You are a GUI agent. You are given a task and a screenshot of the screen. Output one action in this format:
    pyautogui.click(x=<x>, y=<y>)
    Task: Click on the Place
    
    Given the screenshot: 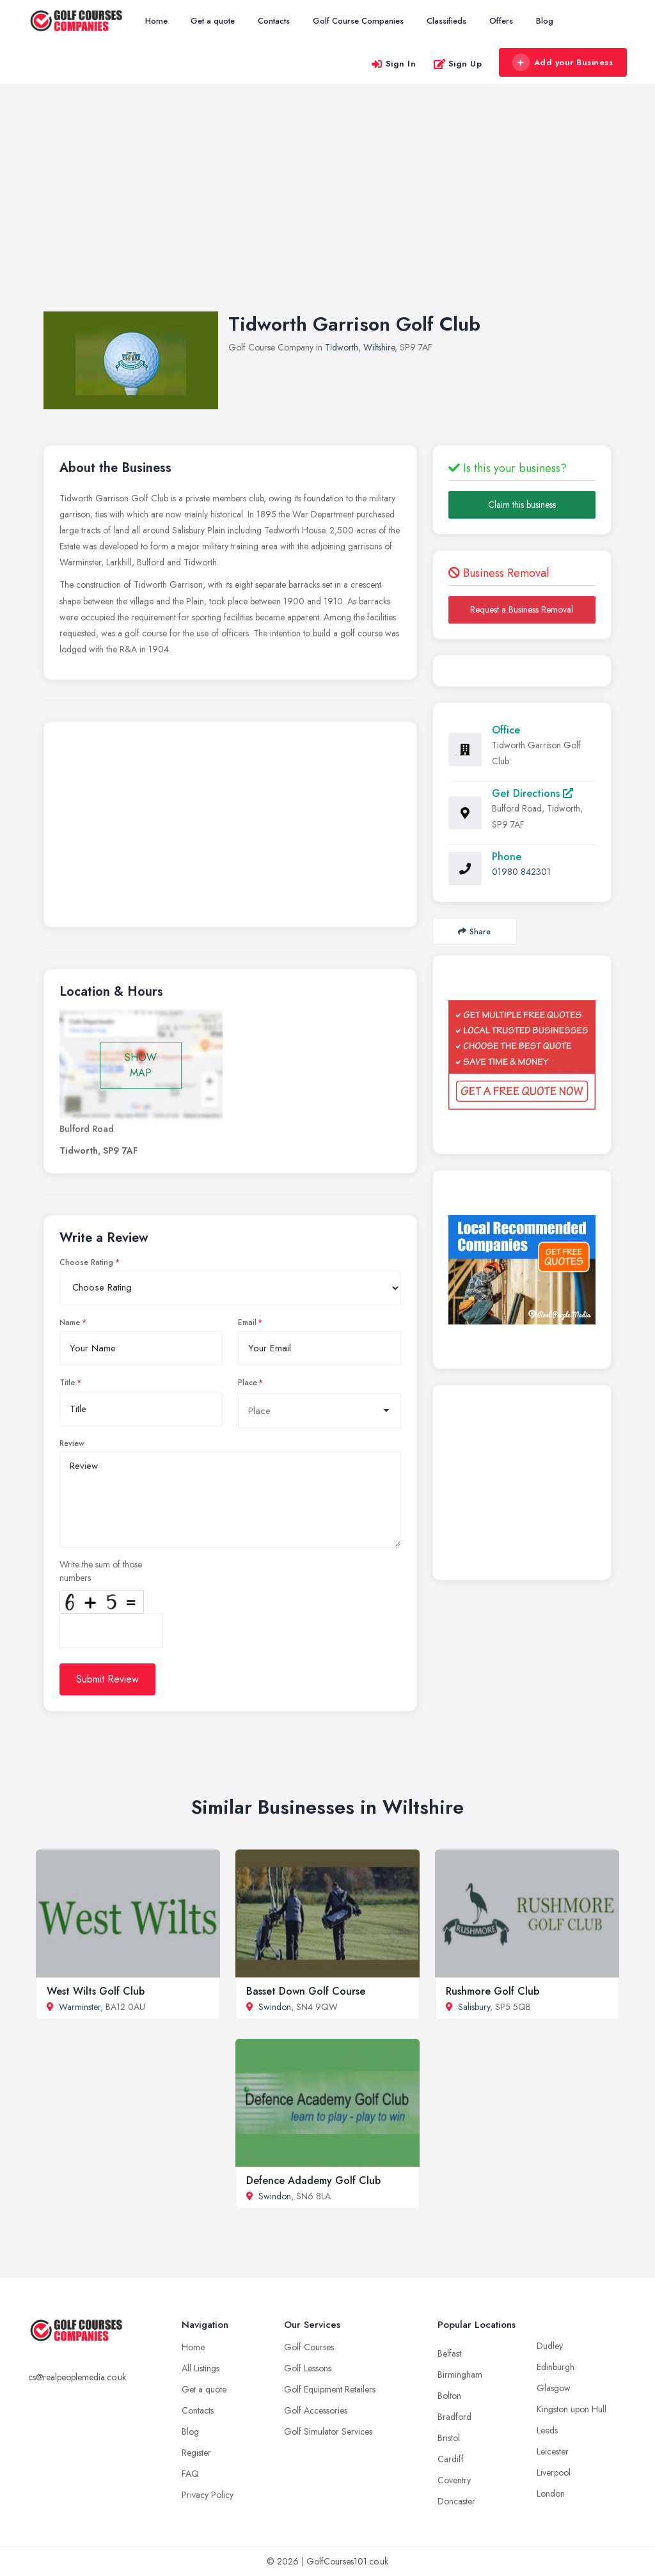 What is the action you would take?
    pyautogui.click(x=247, y=1382)
    